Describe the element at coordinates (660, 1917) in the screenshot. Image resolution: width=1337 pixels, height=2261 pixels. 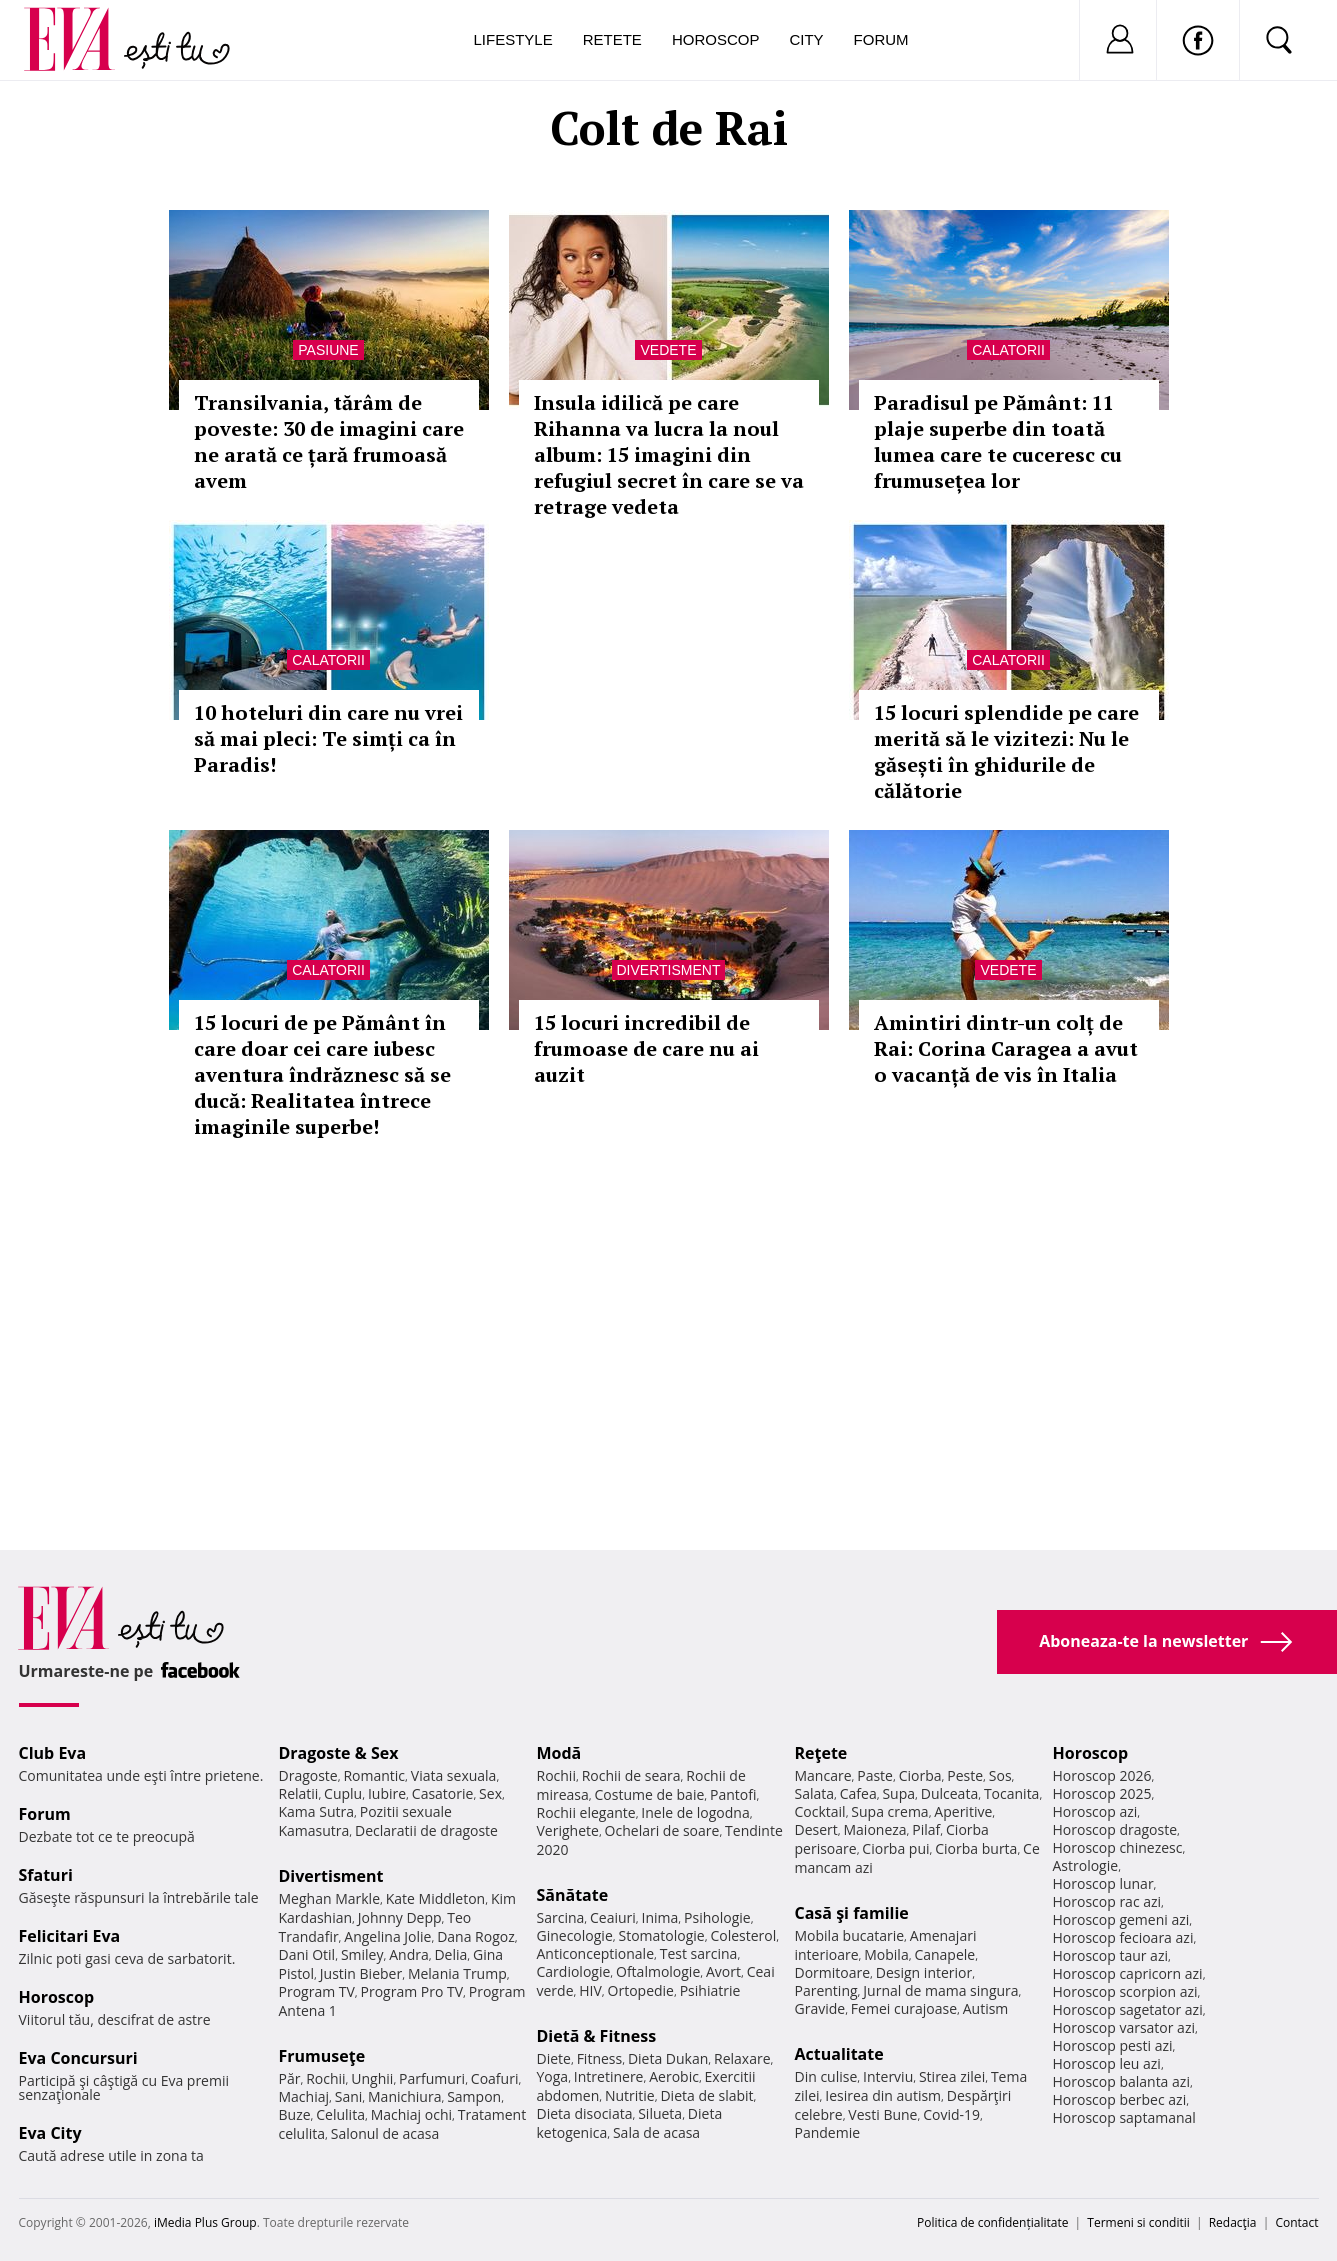
I see `Inima` at that location.